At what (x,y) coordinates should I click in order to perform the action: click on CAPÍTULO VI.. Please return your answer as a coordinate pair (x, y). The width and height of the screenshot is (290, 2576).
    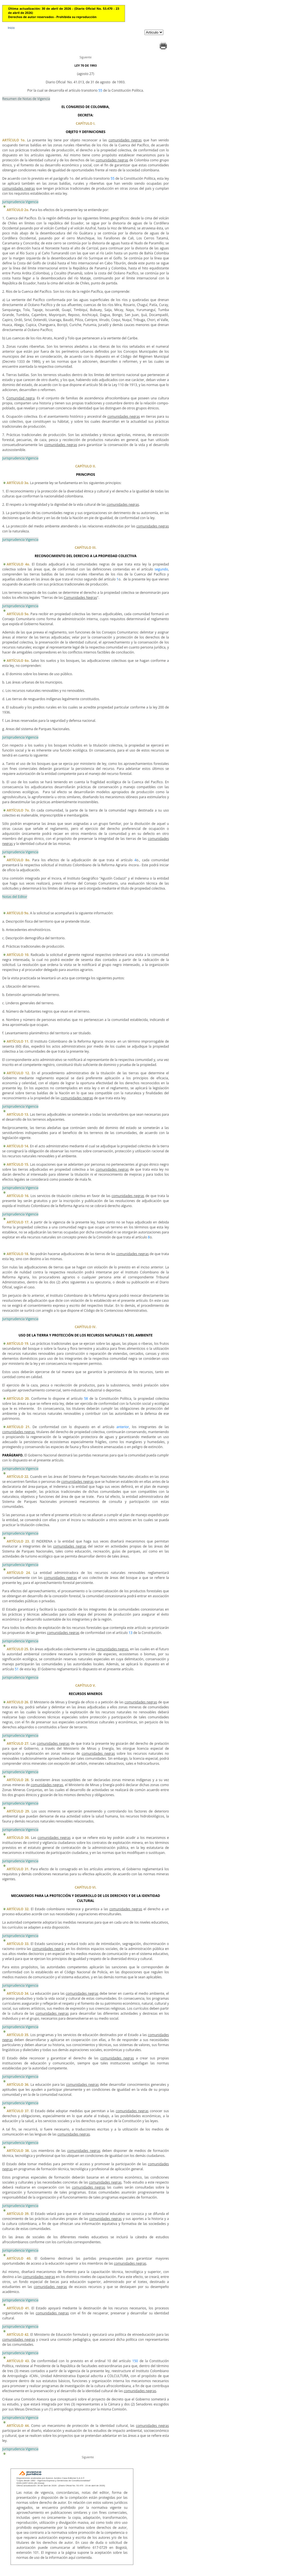
    Looking at the image, I should click on (85, 1887).